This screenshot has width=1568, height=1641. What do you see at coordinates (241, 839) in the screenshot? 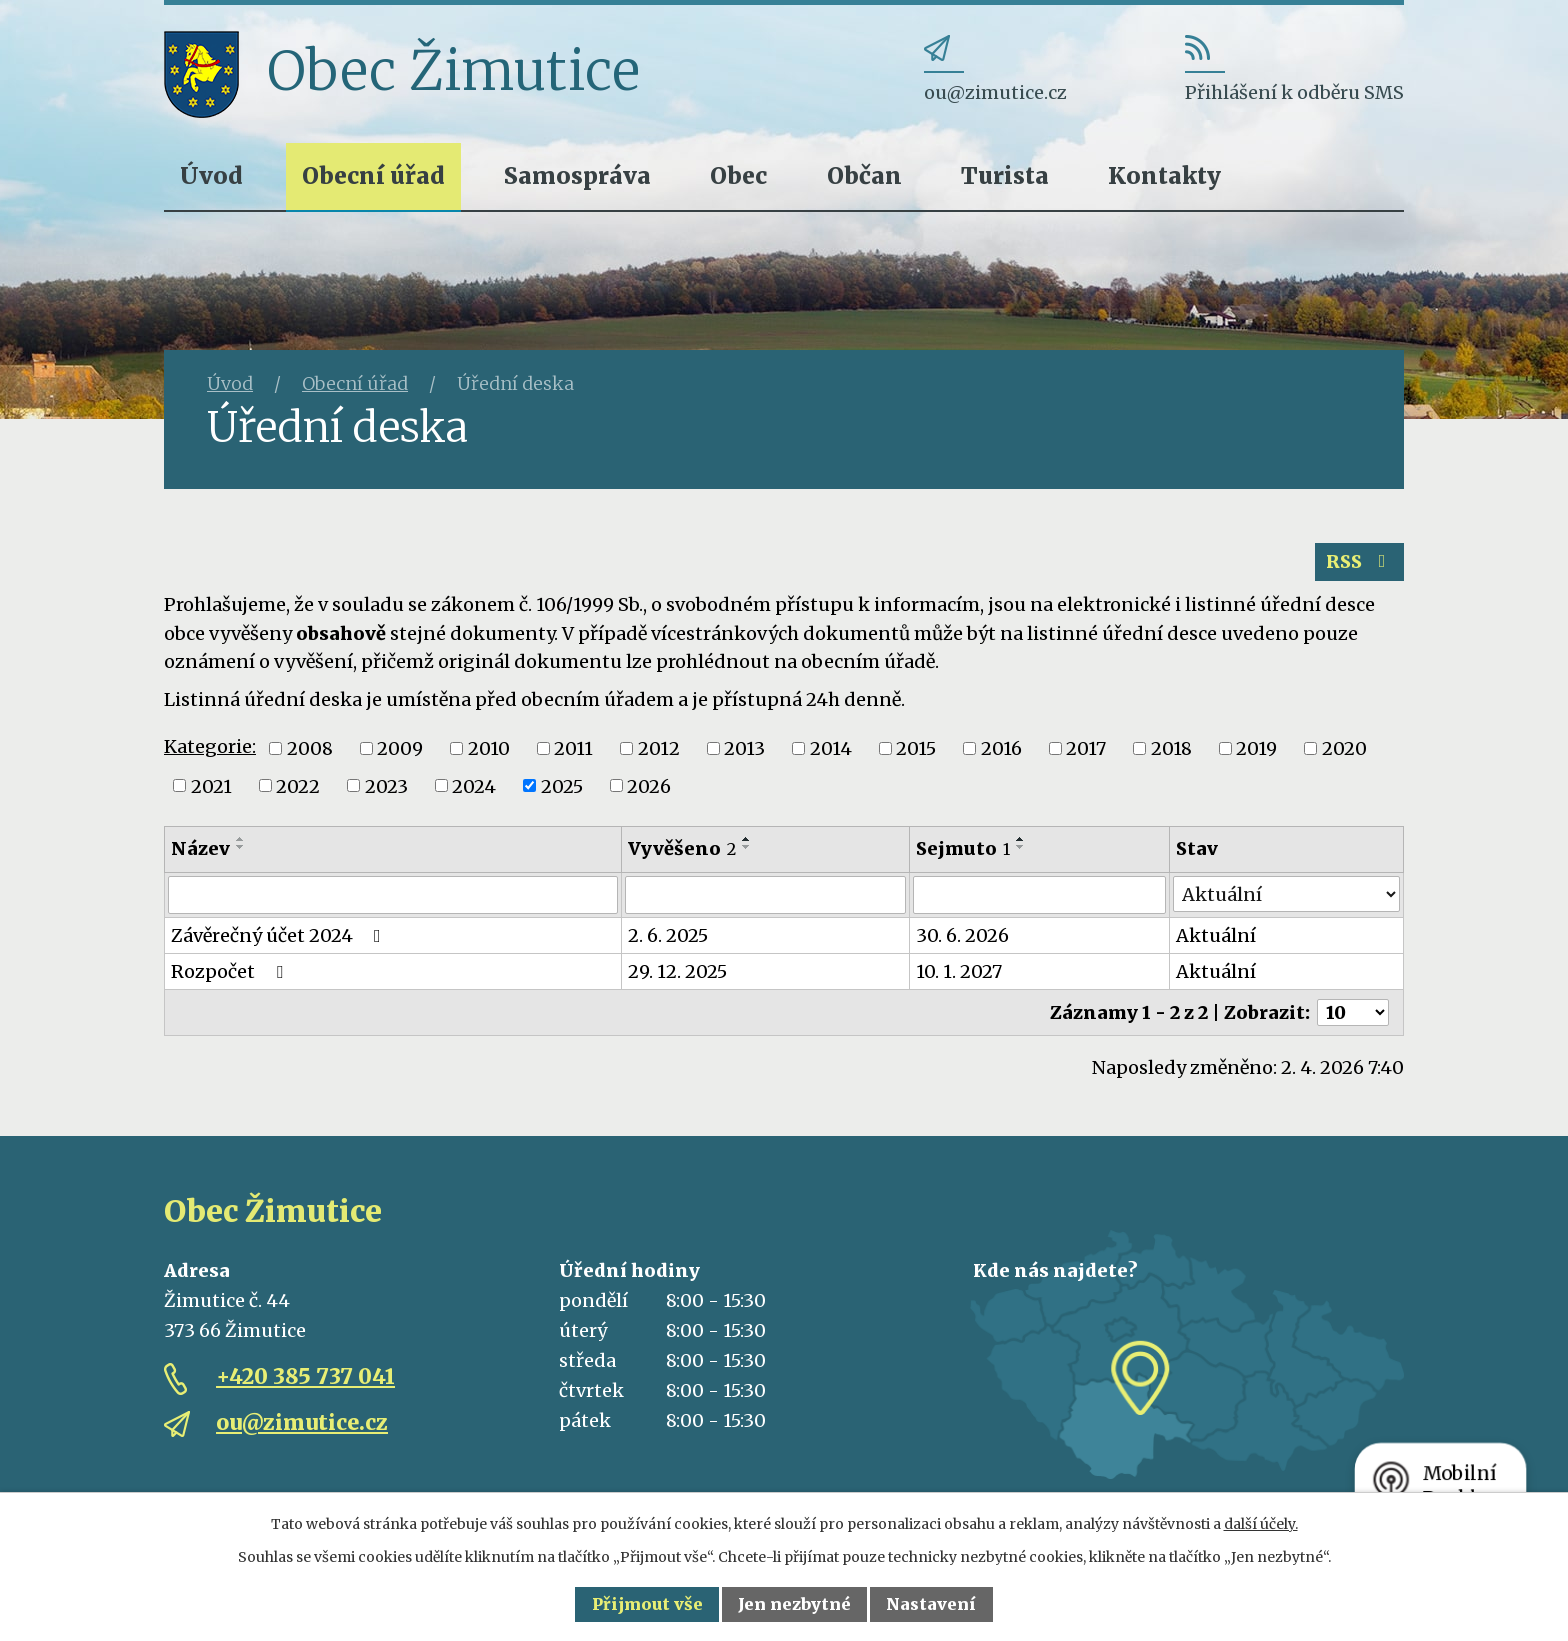
I see `[Seřadit podle Název vzestupně]` at bounding box center [241, 839].